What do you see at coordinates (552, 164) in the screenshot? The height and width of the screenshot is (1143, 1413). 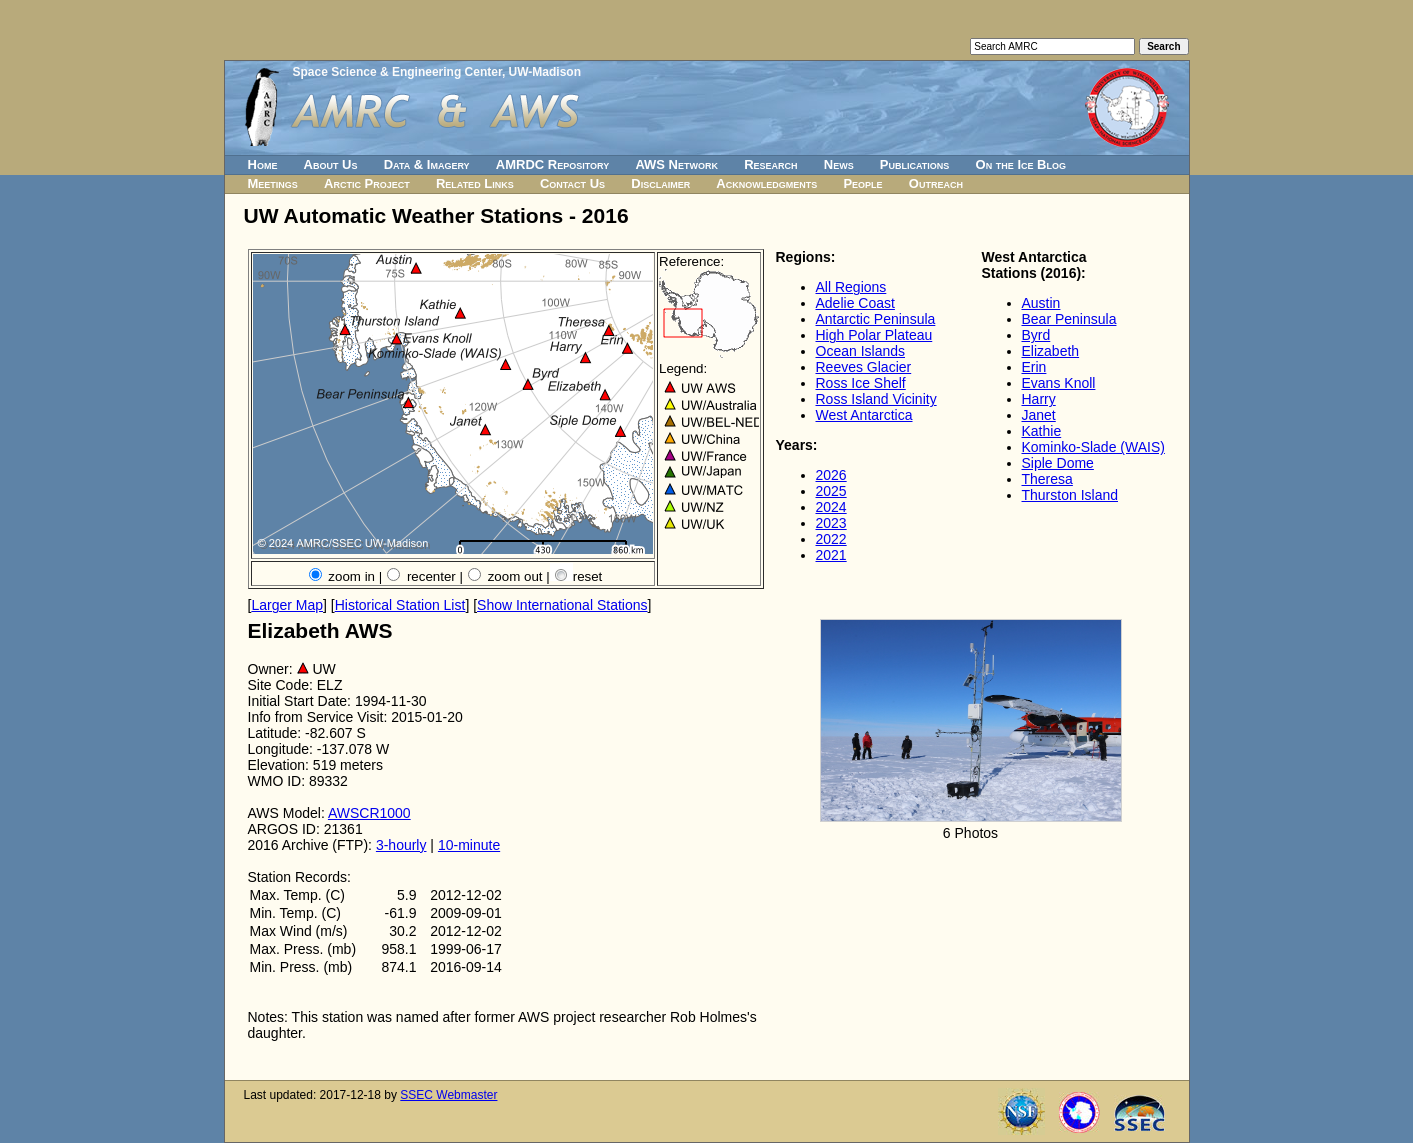 I see `AMRDC Repository` at bounding box center [552, 164].